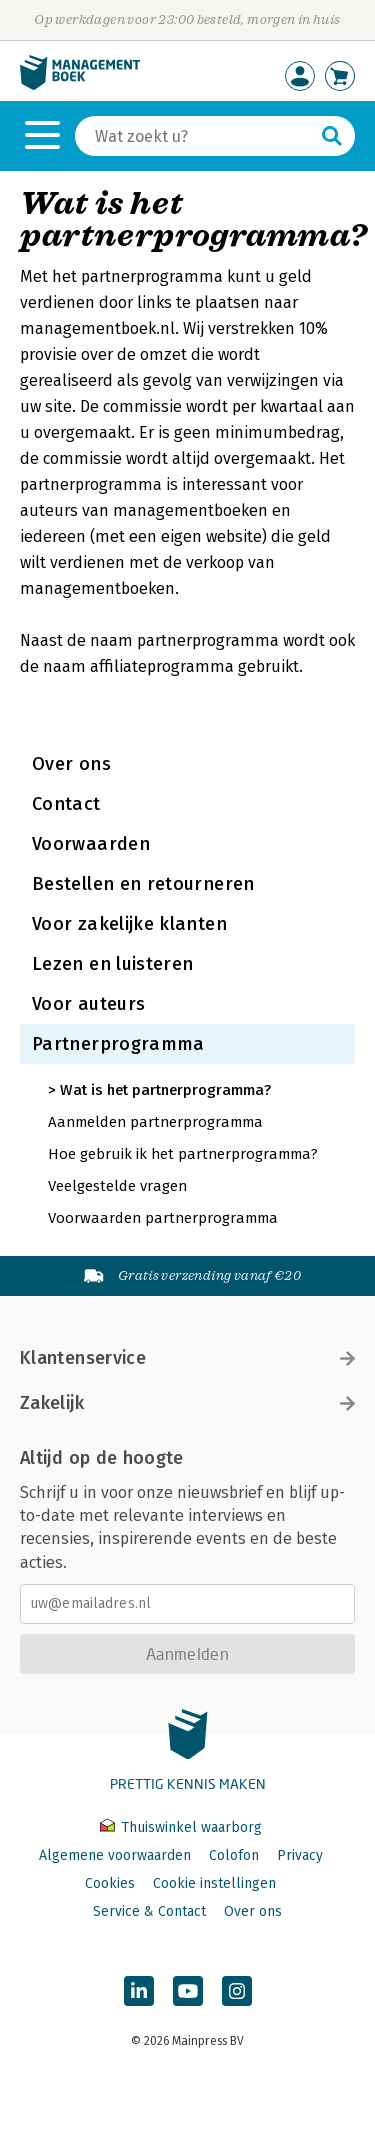 This screenshot has height=2141, width=375. I want to click on Wat is het partnerprogramma?, so click(165, 1090).